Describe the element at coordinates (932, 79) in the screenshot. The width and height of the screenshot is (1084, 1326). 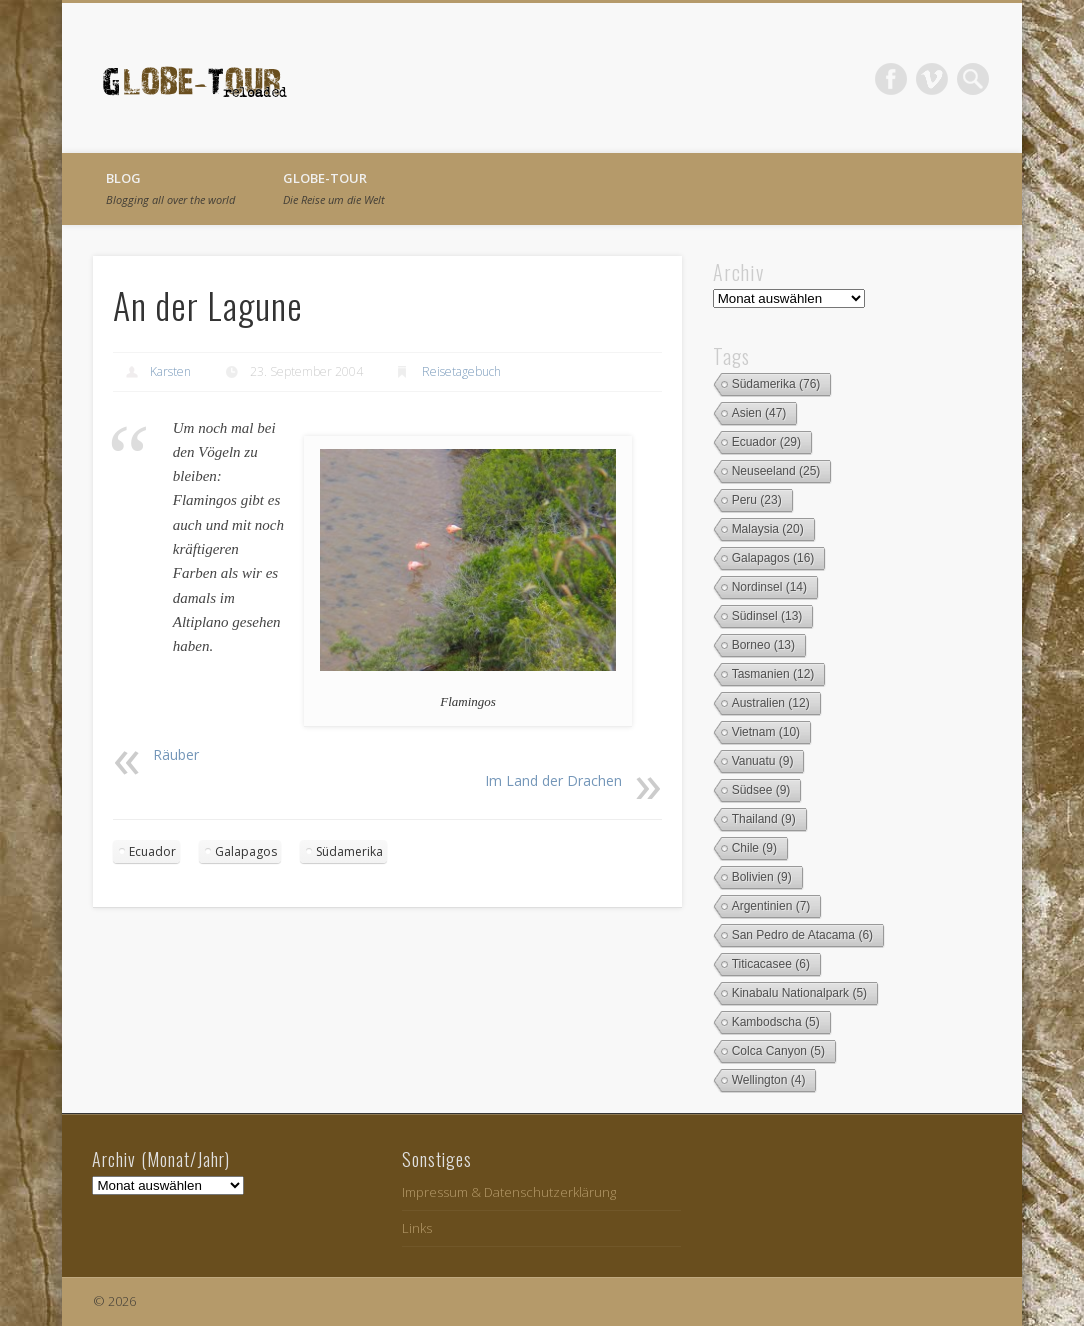
I see `Vimeo` at that location.